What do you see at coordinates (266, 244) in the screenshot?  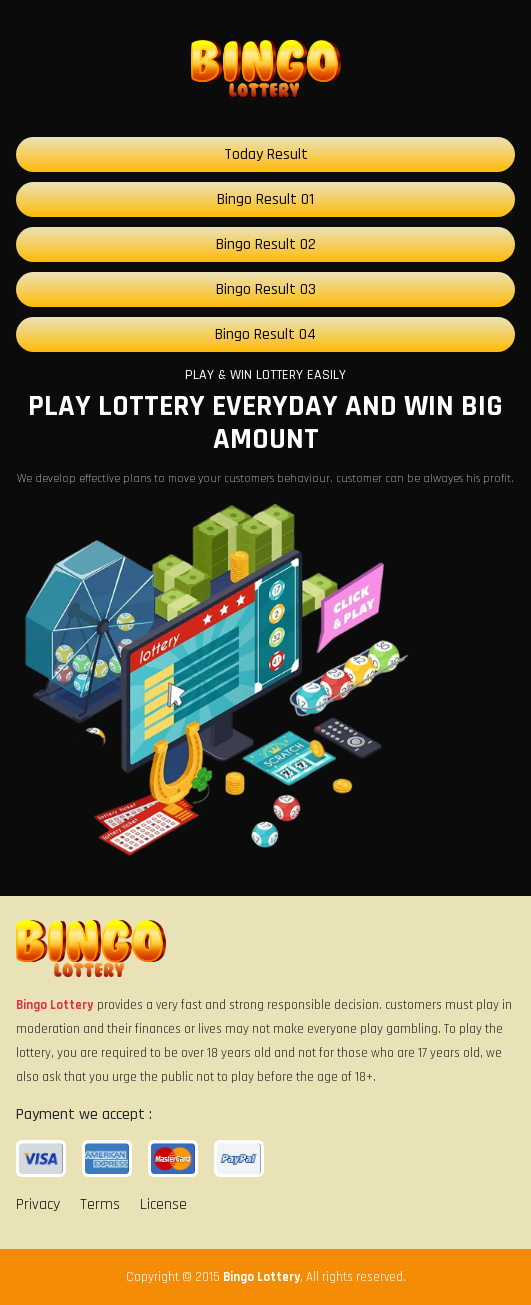 I see `Bingo Result 02` at bounding box center [266, 244].